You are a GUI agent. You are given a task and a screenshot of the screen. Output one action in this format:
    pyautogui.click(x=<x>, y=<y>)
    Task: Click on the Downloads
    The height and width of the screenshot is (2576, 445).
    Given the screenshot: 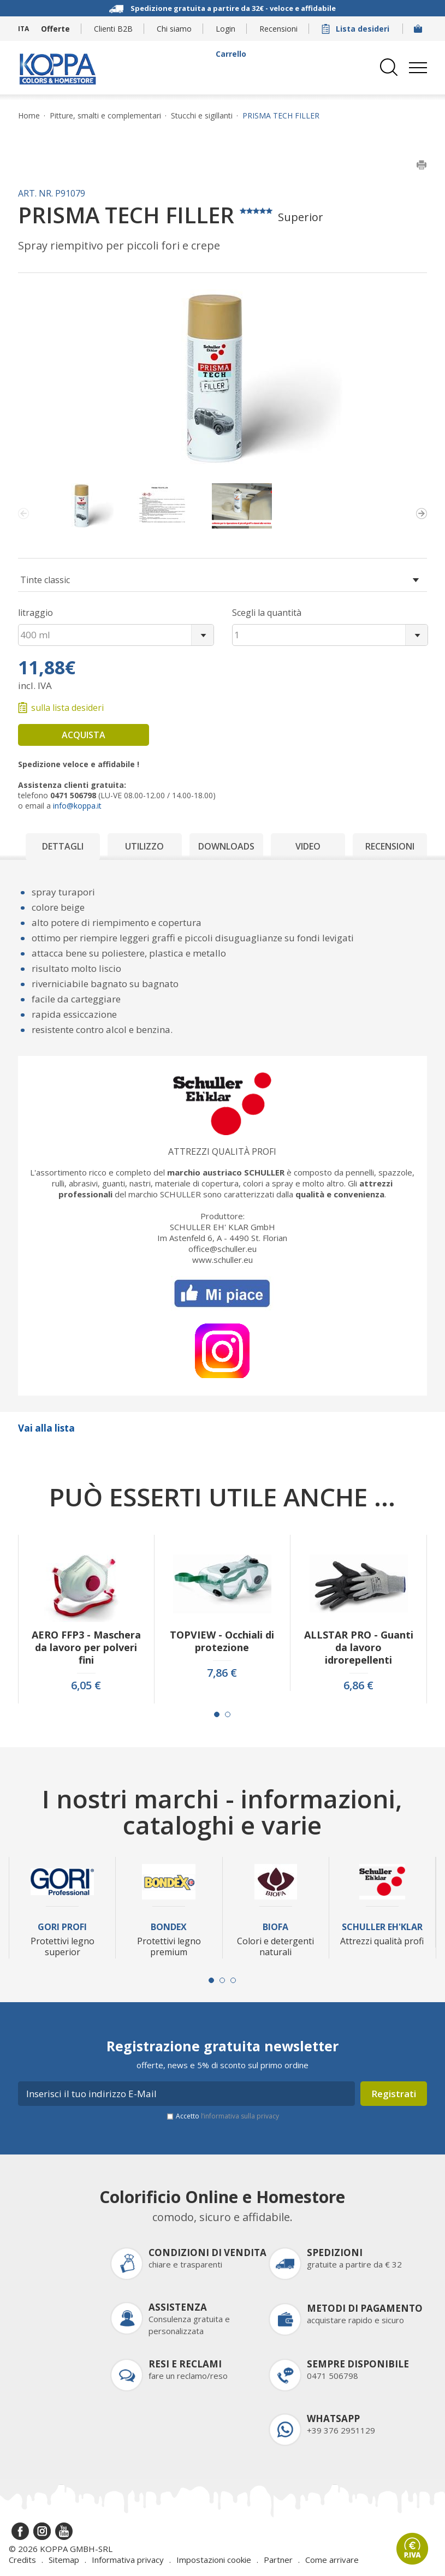 What is the action you would take?
    pyautogui.click(x=226, y=846)
    